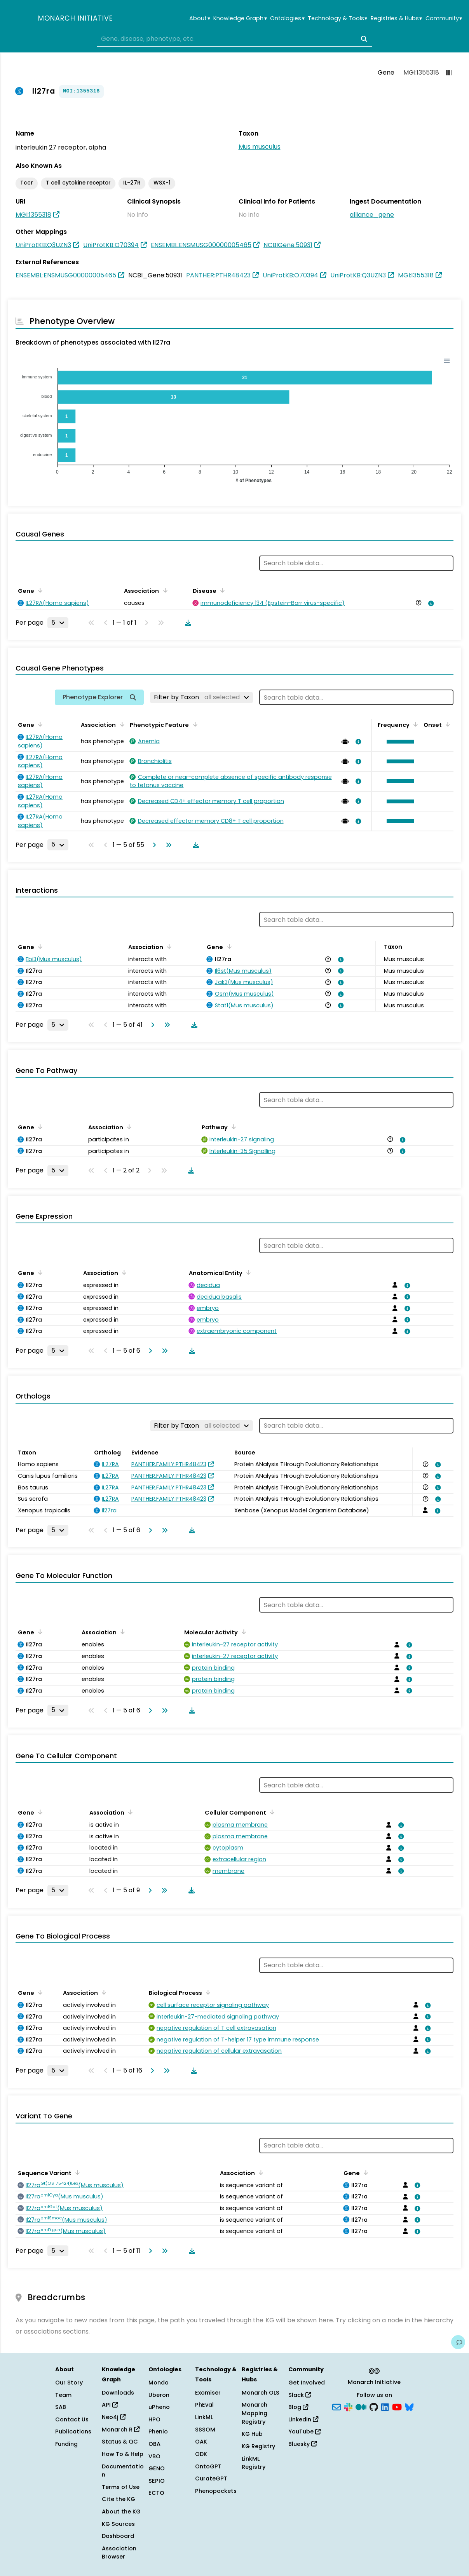  What do you see at coordinates (216, 2491) in the screenshot?
I see `Phenopackets` at bounding box center [216, 2491].